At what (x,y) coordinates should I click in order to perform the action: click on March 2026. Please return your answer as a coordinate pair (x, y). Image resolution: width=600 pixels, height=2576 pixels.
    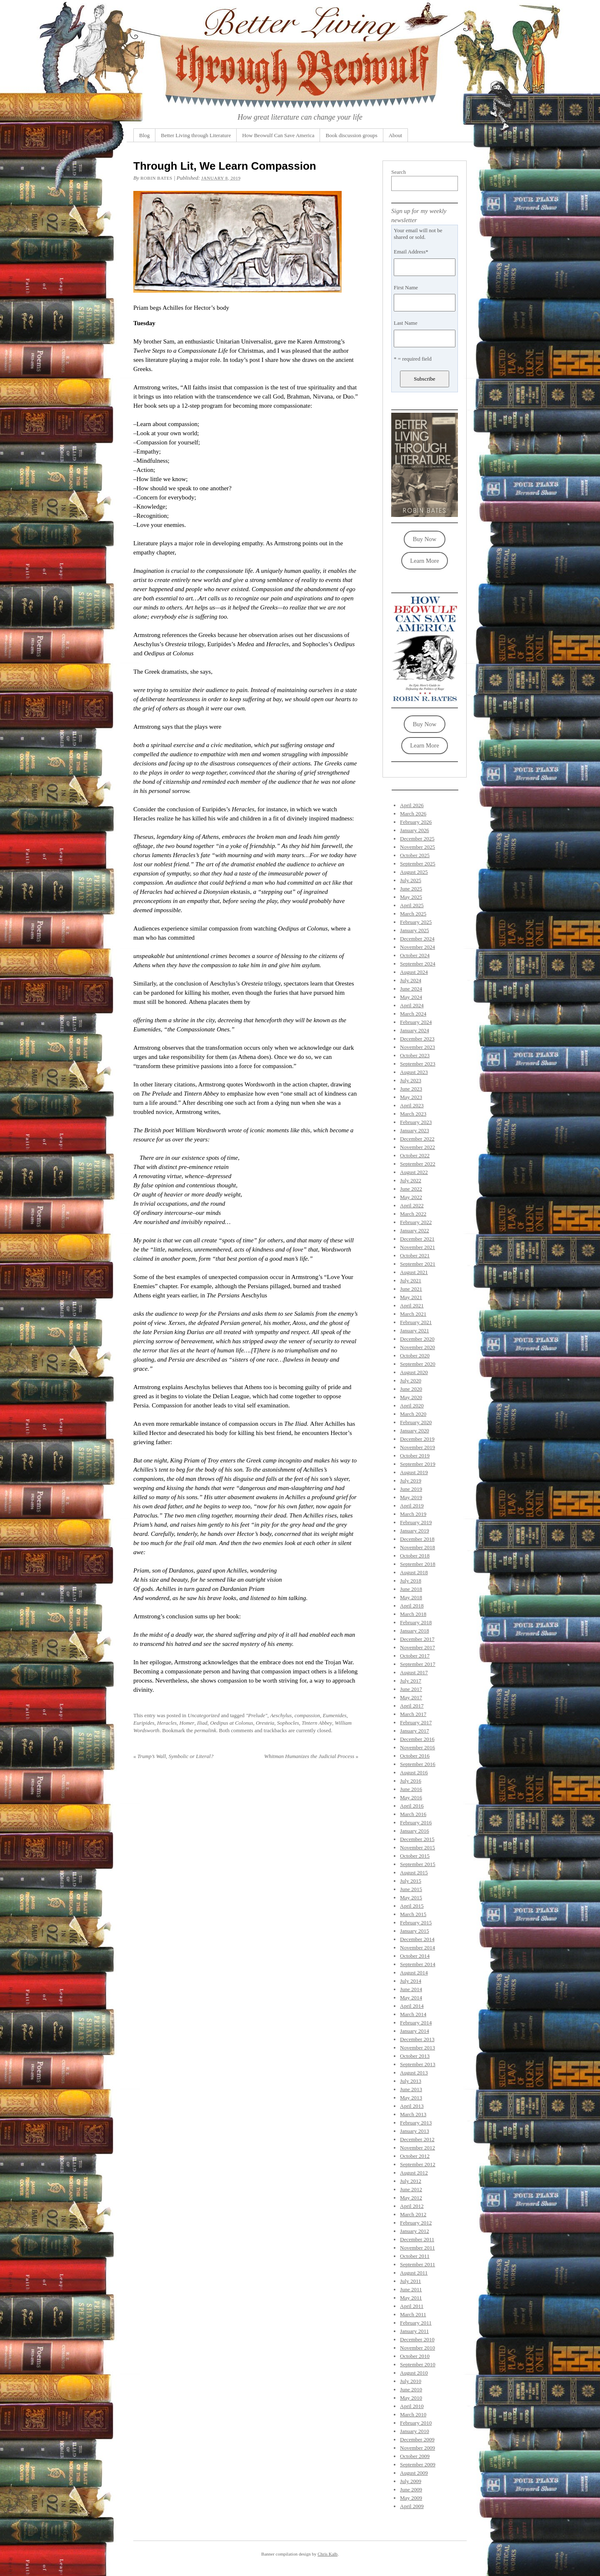
    Looking at the image, I should click on (413, 813).